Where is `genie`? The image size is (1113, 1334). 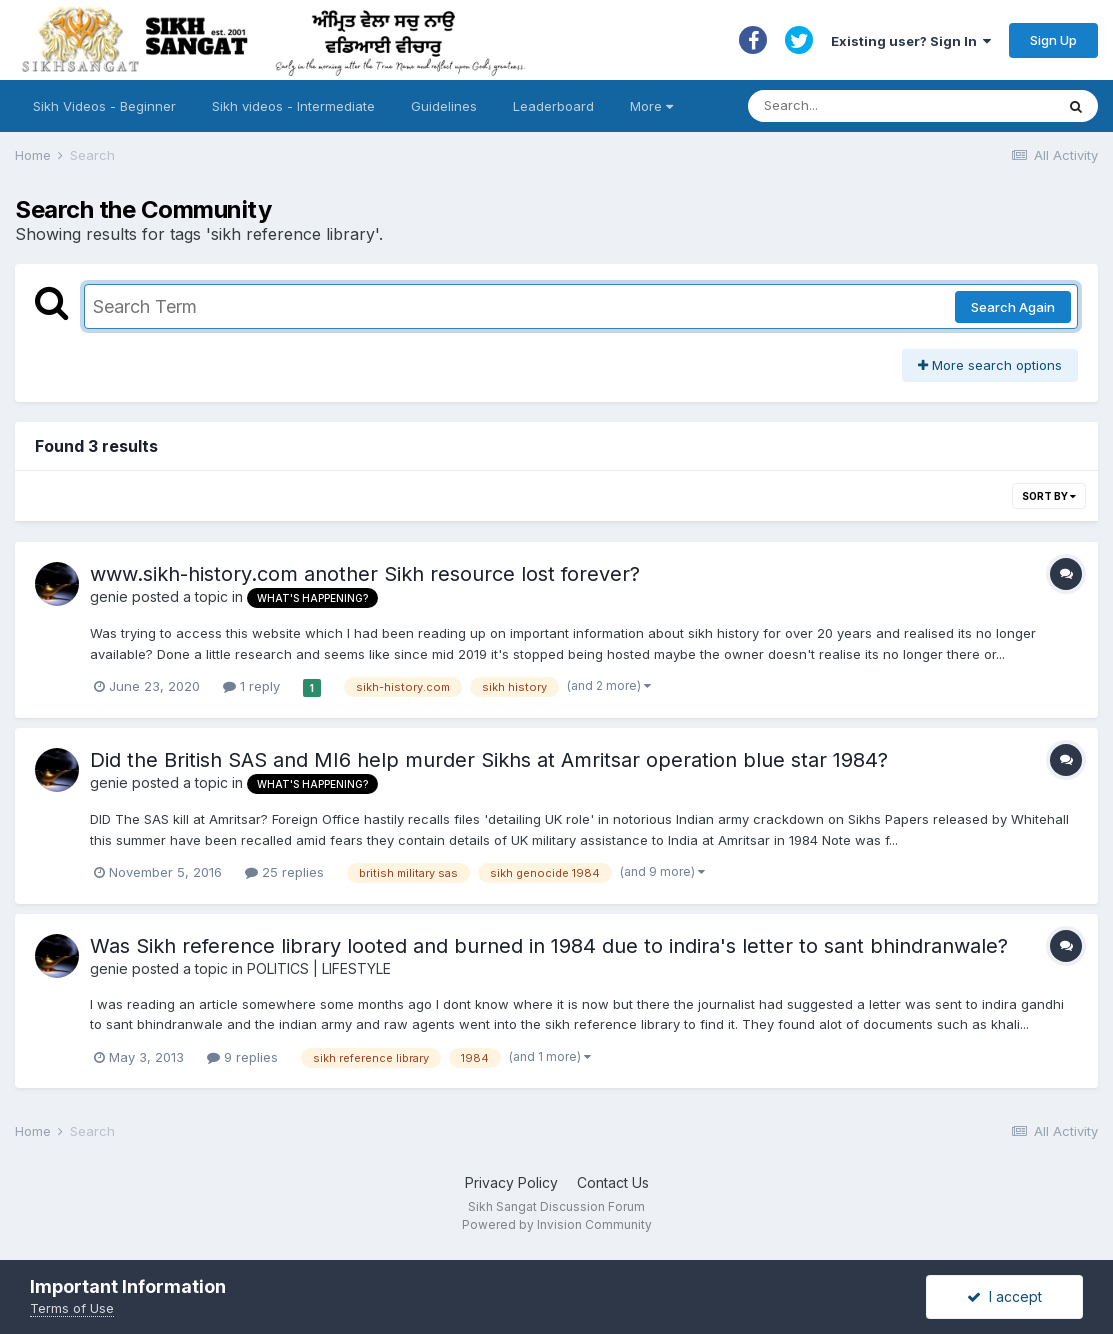
genie is located at coordinates (109, 596).